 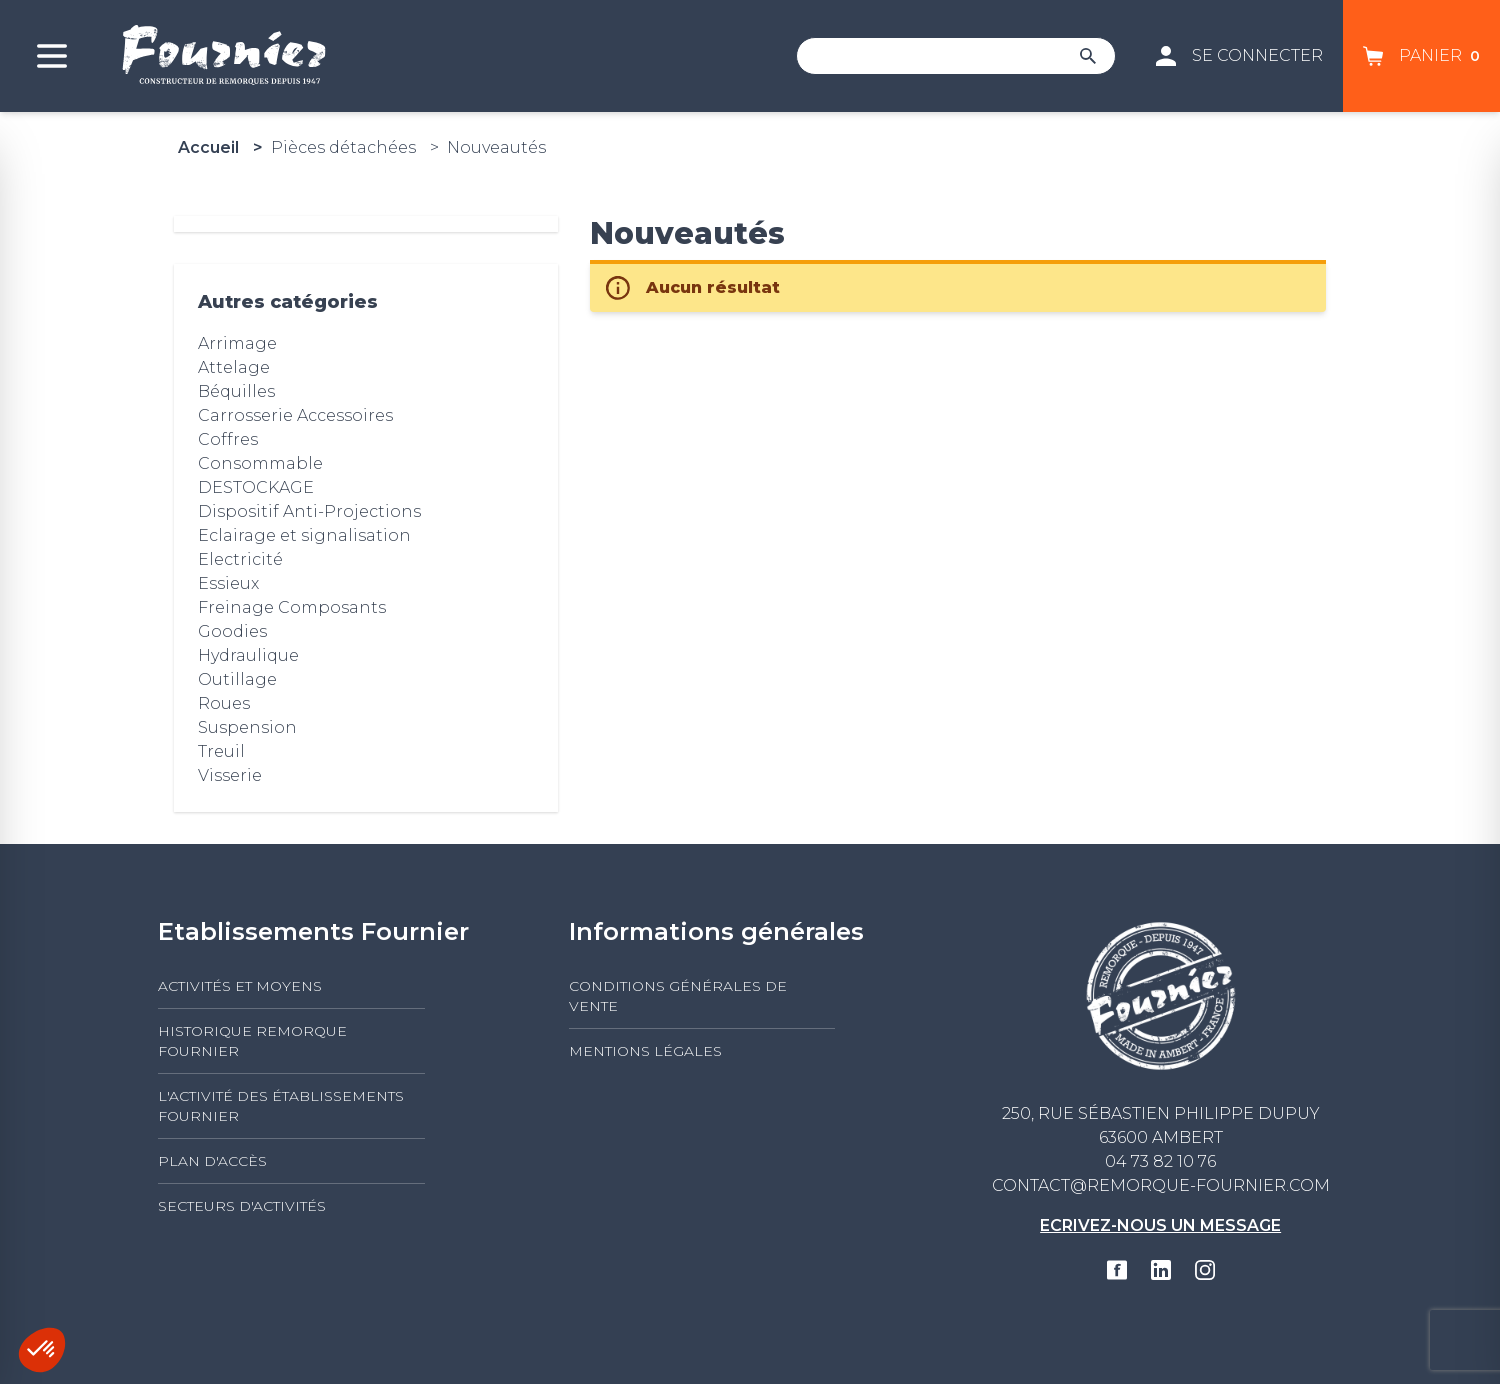 I want to click on Secteurs d'activités, so click(x=242, y=1206).